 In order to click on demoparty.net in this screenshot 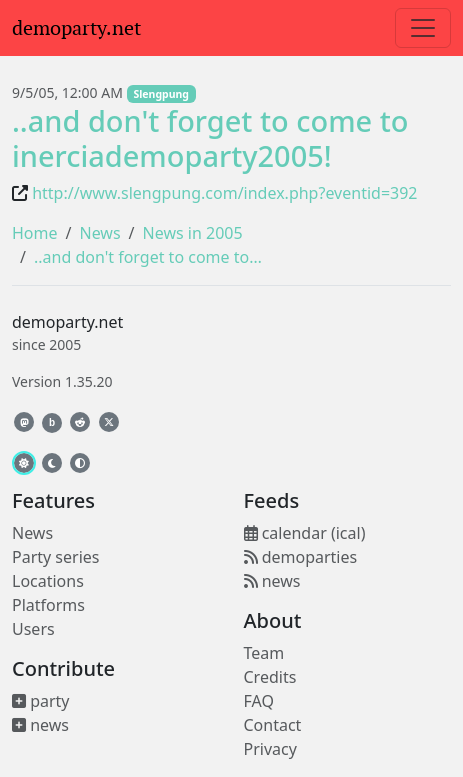, I will do `click(76, 28)`.